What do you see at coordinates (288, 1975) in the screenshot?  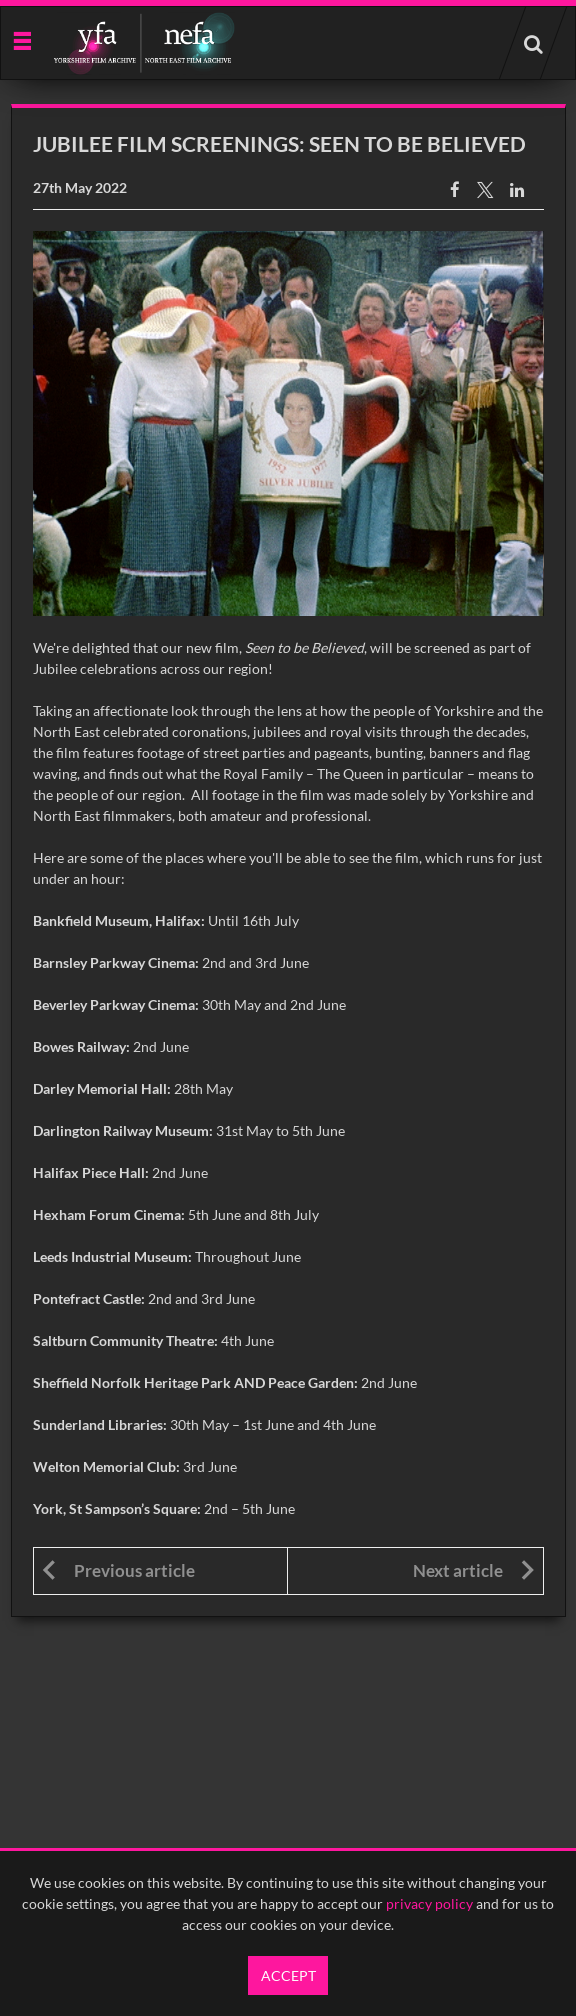 I see `Accept` at bounding box center [288, 1975].